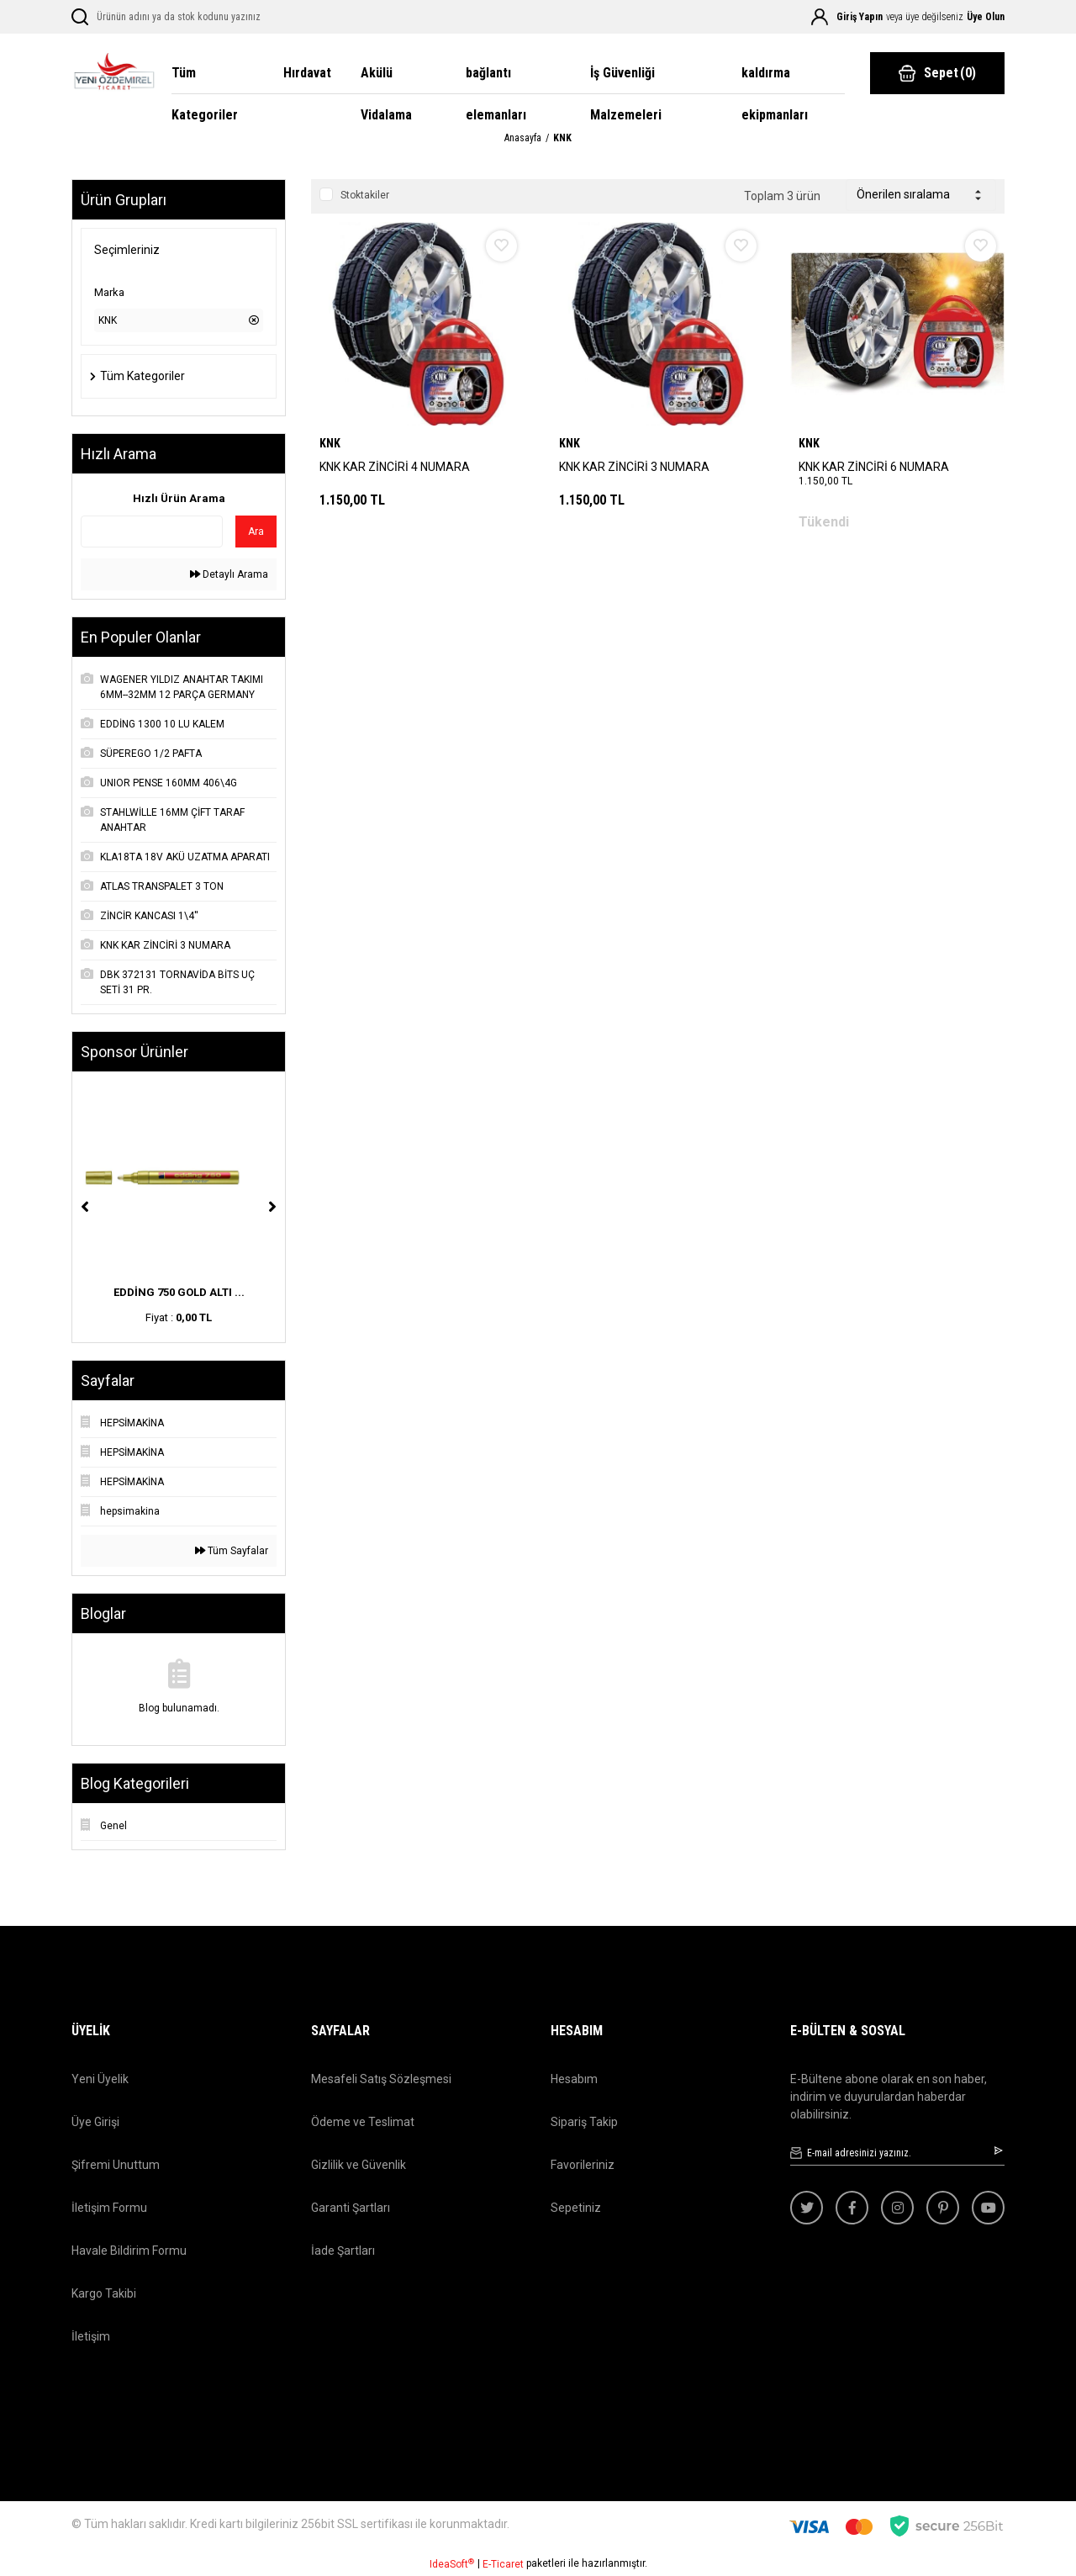 The height and width of the screenshot is (2576, 1076). I want to click on [Quick Search], so click(152, 531).